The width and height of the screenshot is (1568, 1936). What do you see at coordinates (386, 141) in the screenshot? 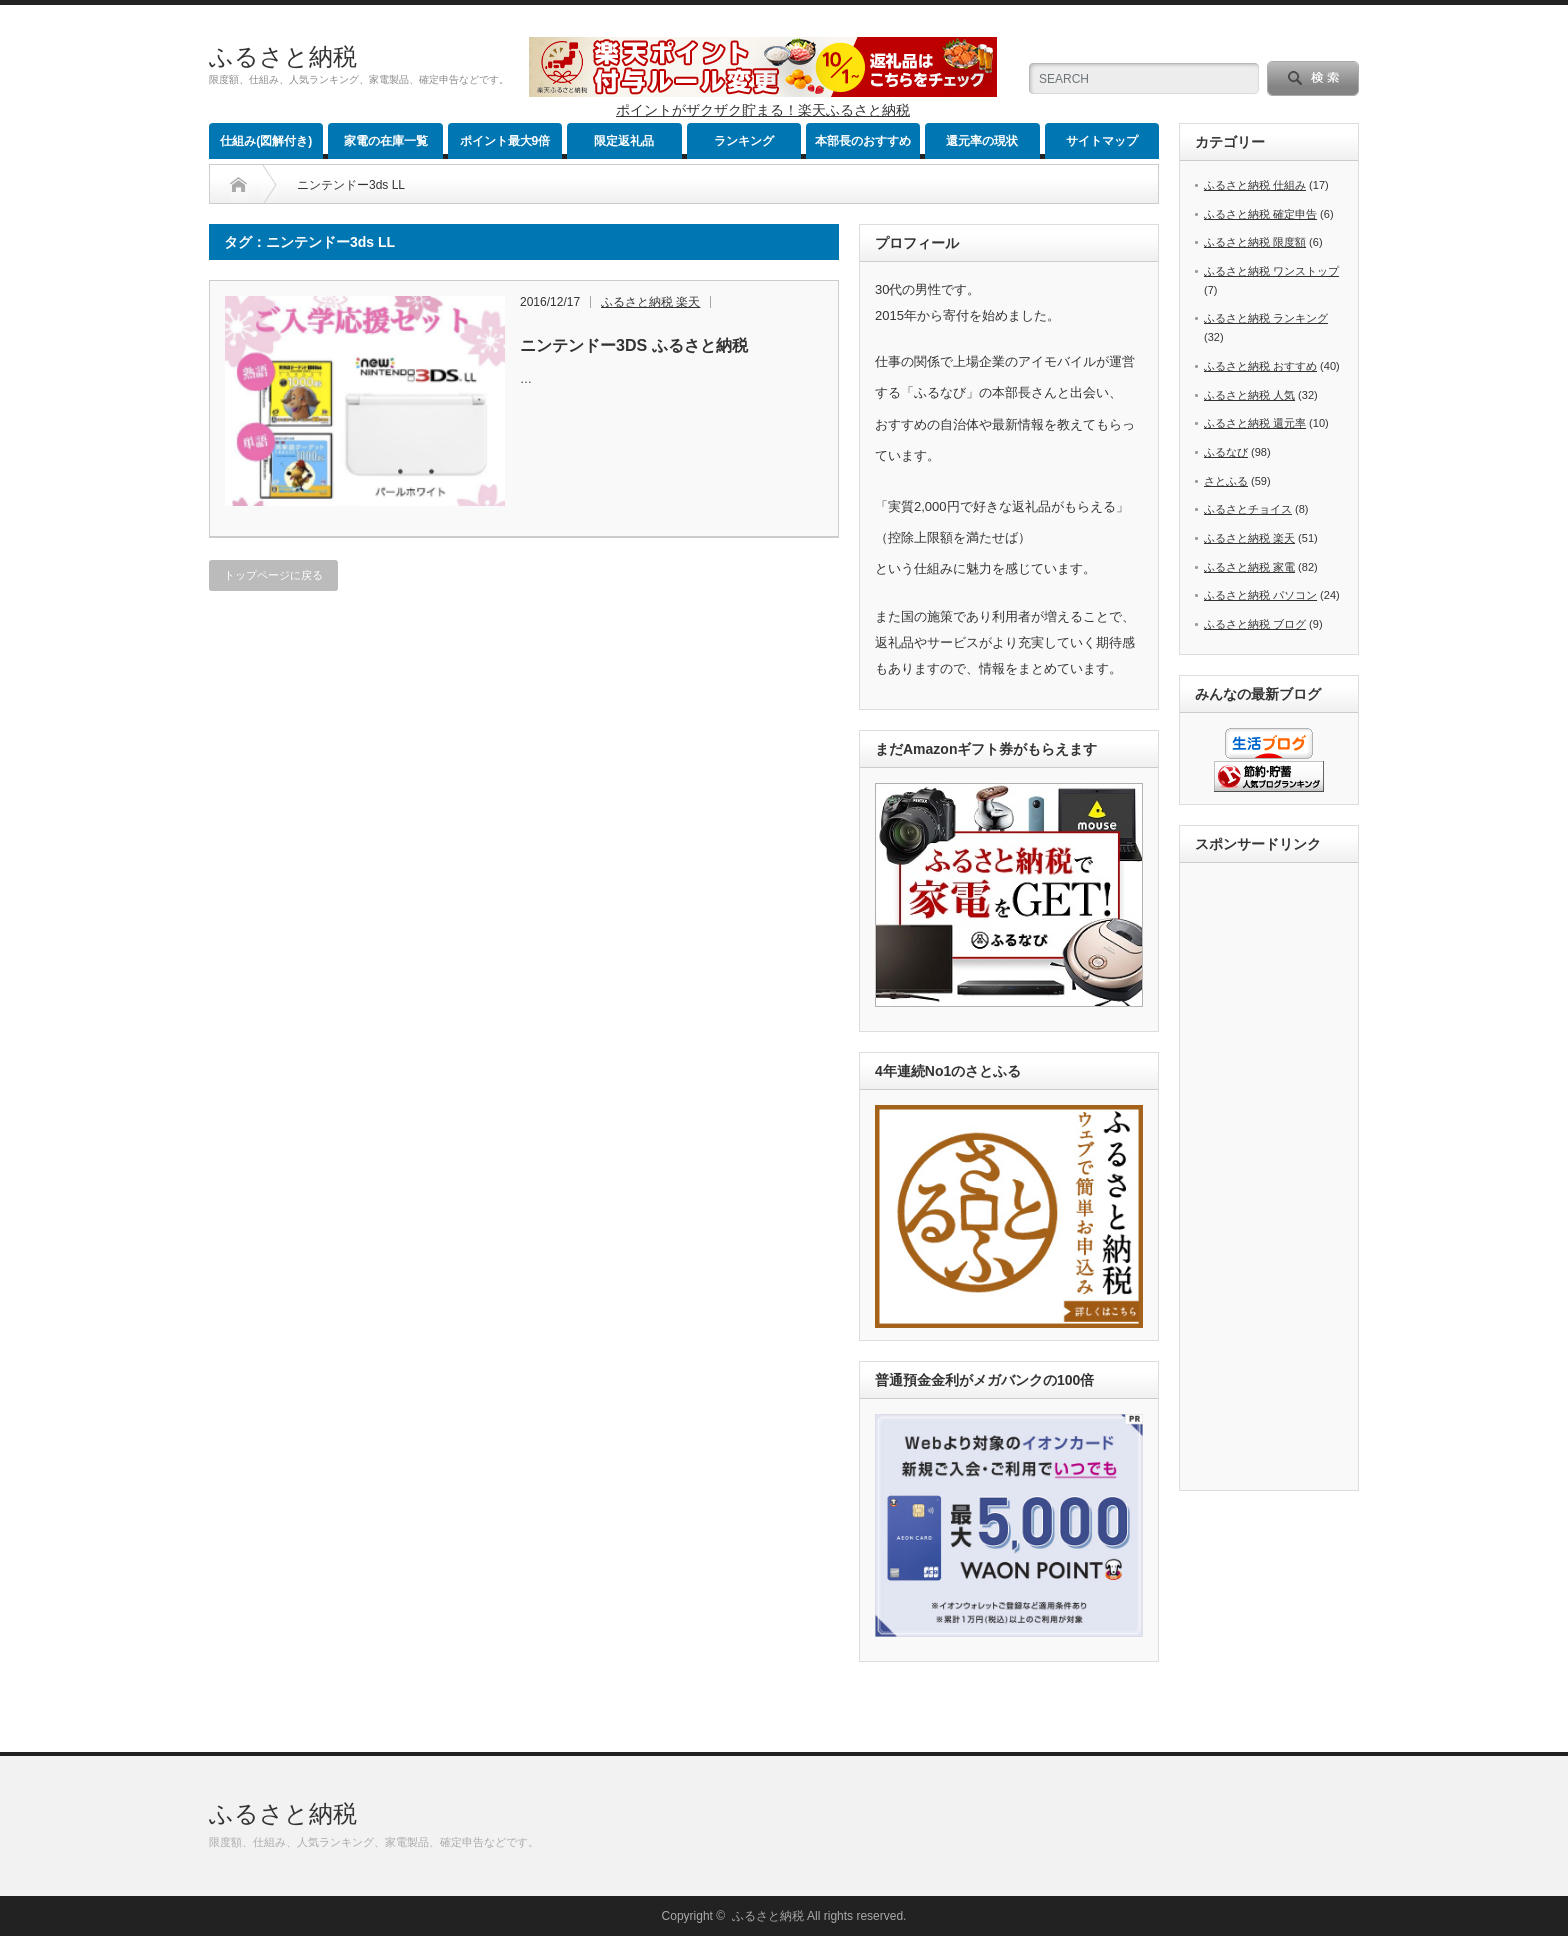
I see `家電の在庫一覧` at bounding box center [386, 141].